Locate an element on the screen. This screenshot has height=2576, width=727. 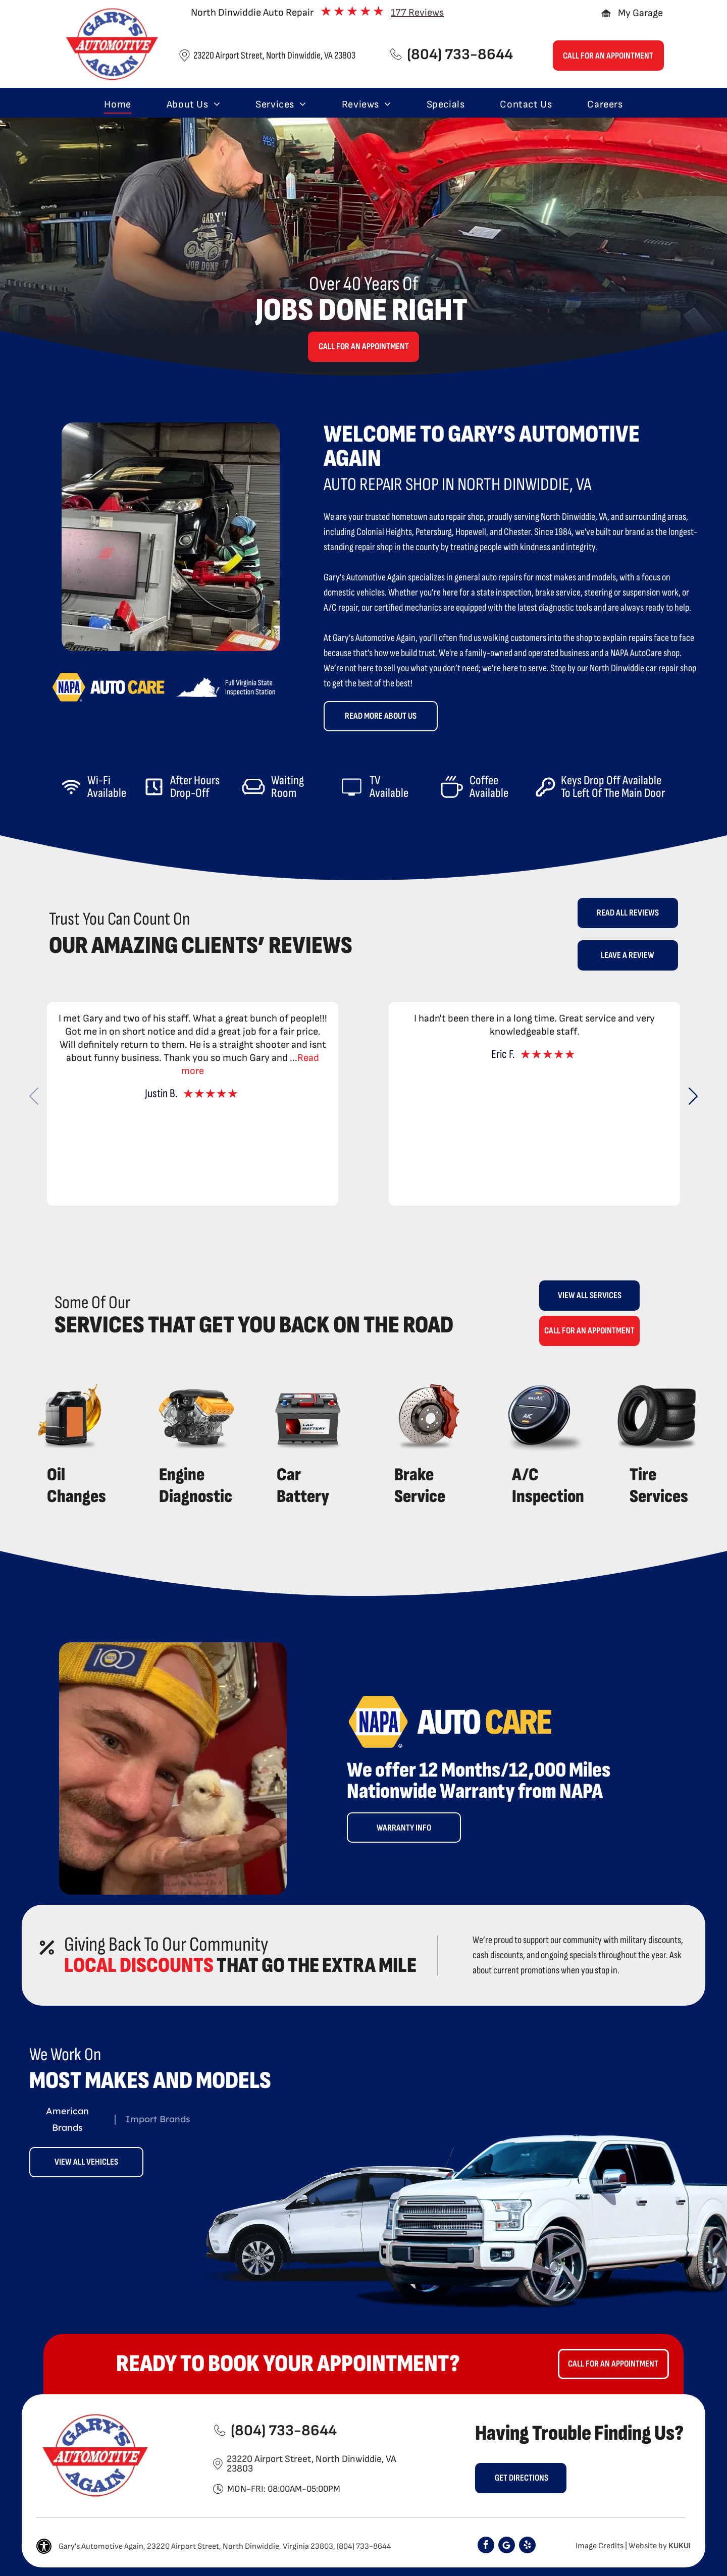
[facebook] is located at coordinates (486, 2546).